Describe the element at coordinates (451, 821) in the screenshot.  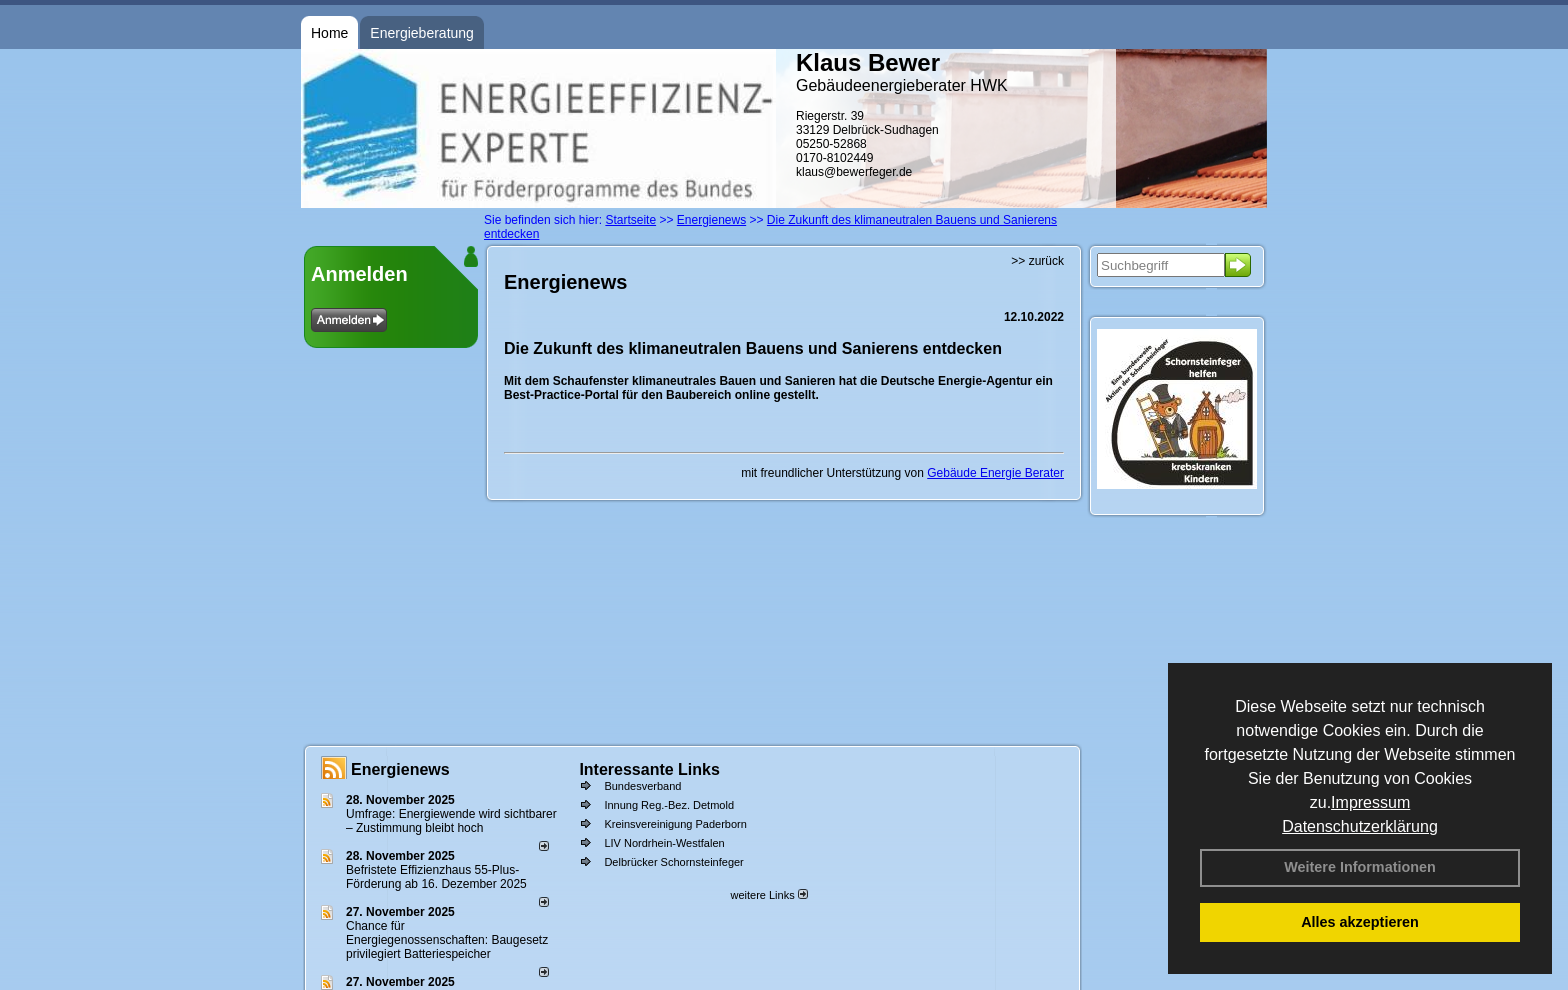
I see `Umfrage: Energie­wende wird sicht­barer – Zustim­mung bleibt hoch` at that location.